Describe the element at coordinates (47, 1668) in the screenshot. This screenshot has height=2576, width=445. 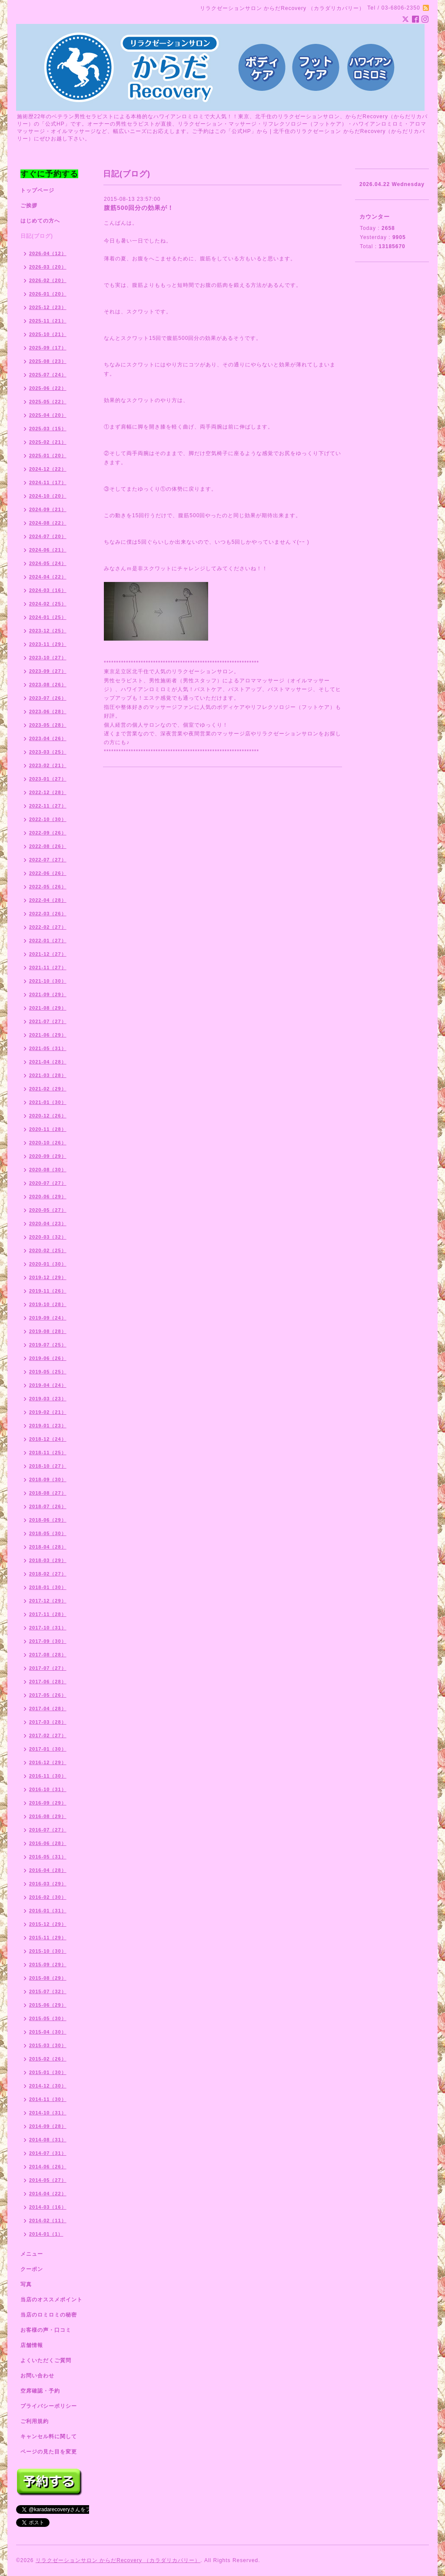
I see `2017-07（27）` at that location.